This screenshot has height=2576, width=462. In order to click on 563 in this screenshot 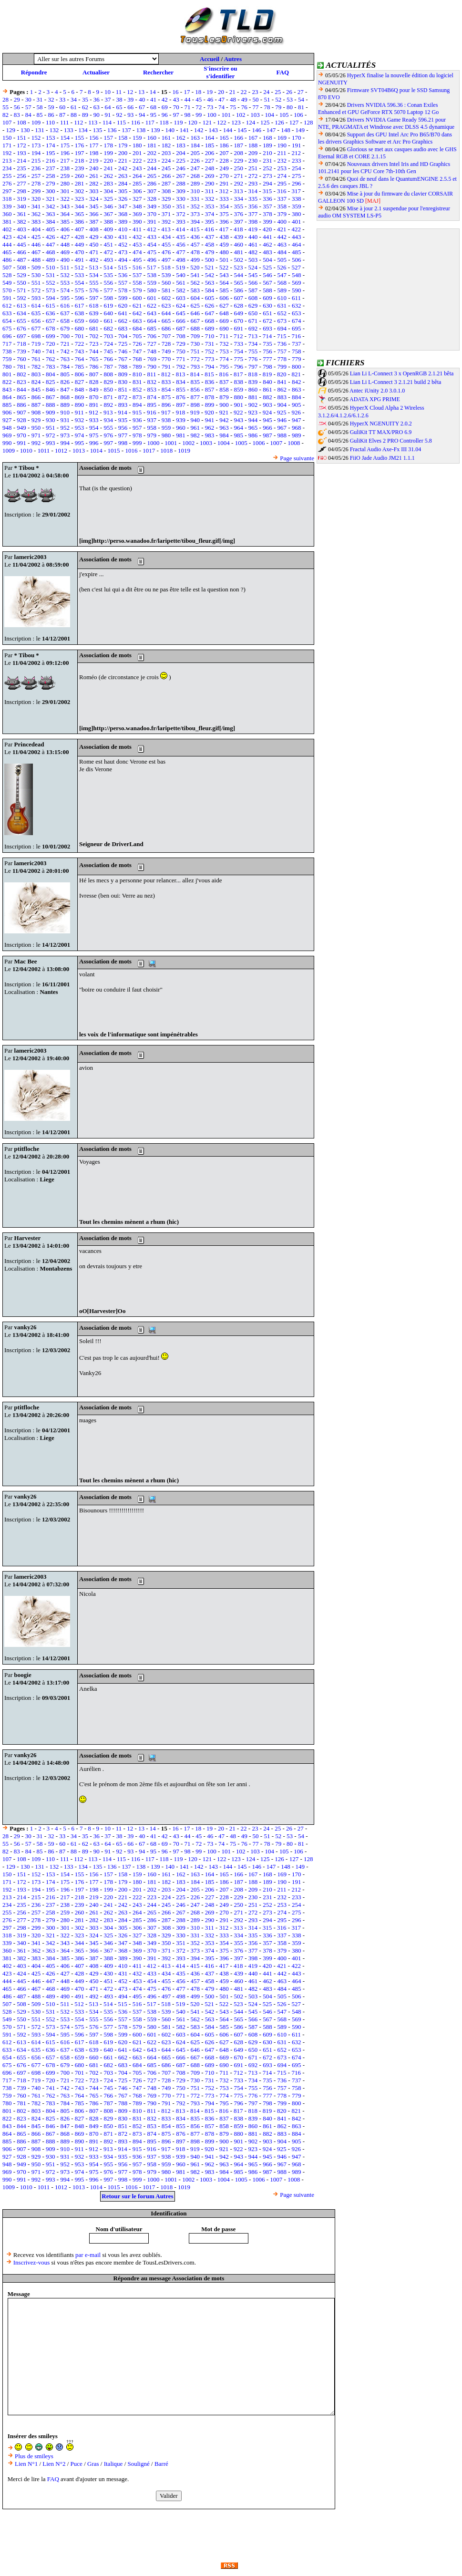, I will do `click(210, 282)`.